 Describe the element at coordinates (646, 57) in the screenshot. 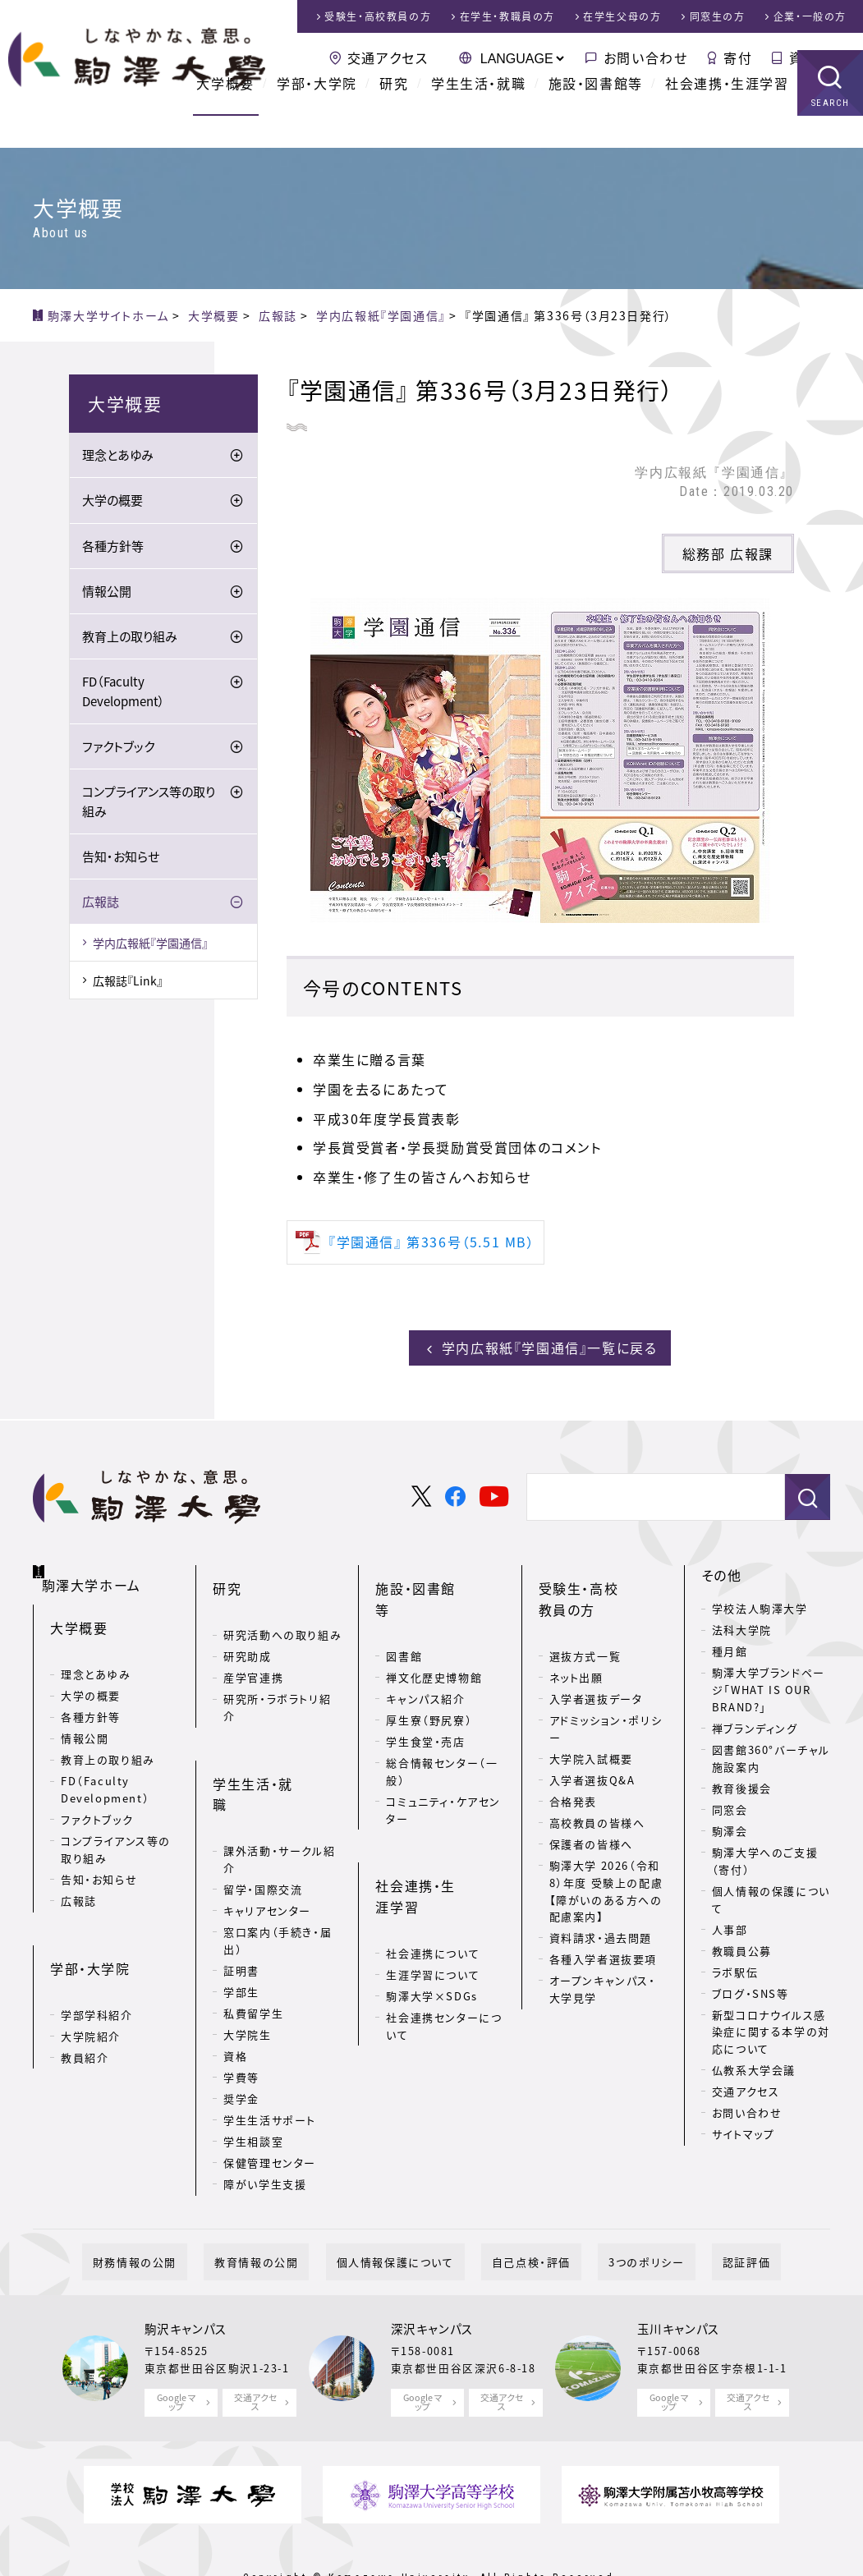

I see `お問い合わせ` at that location.